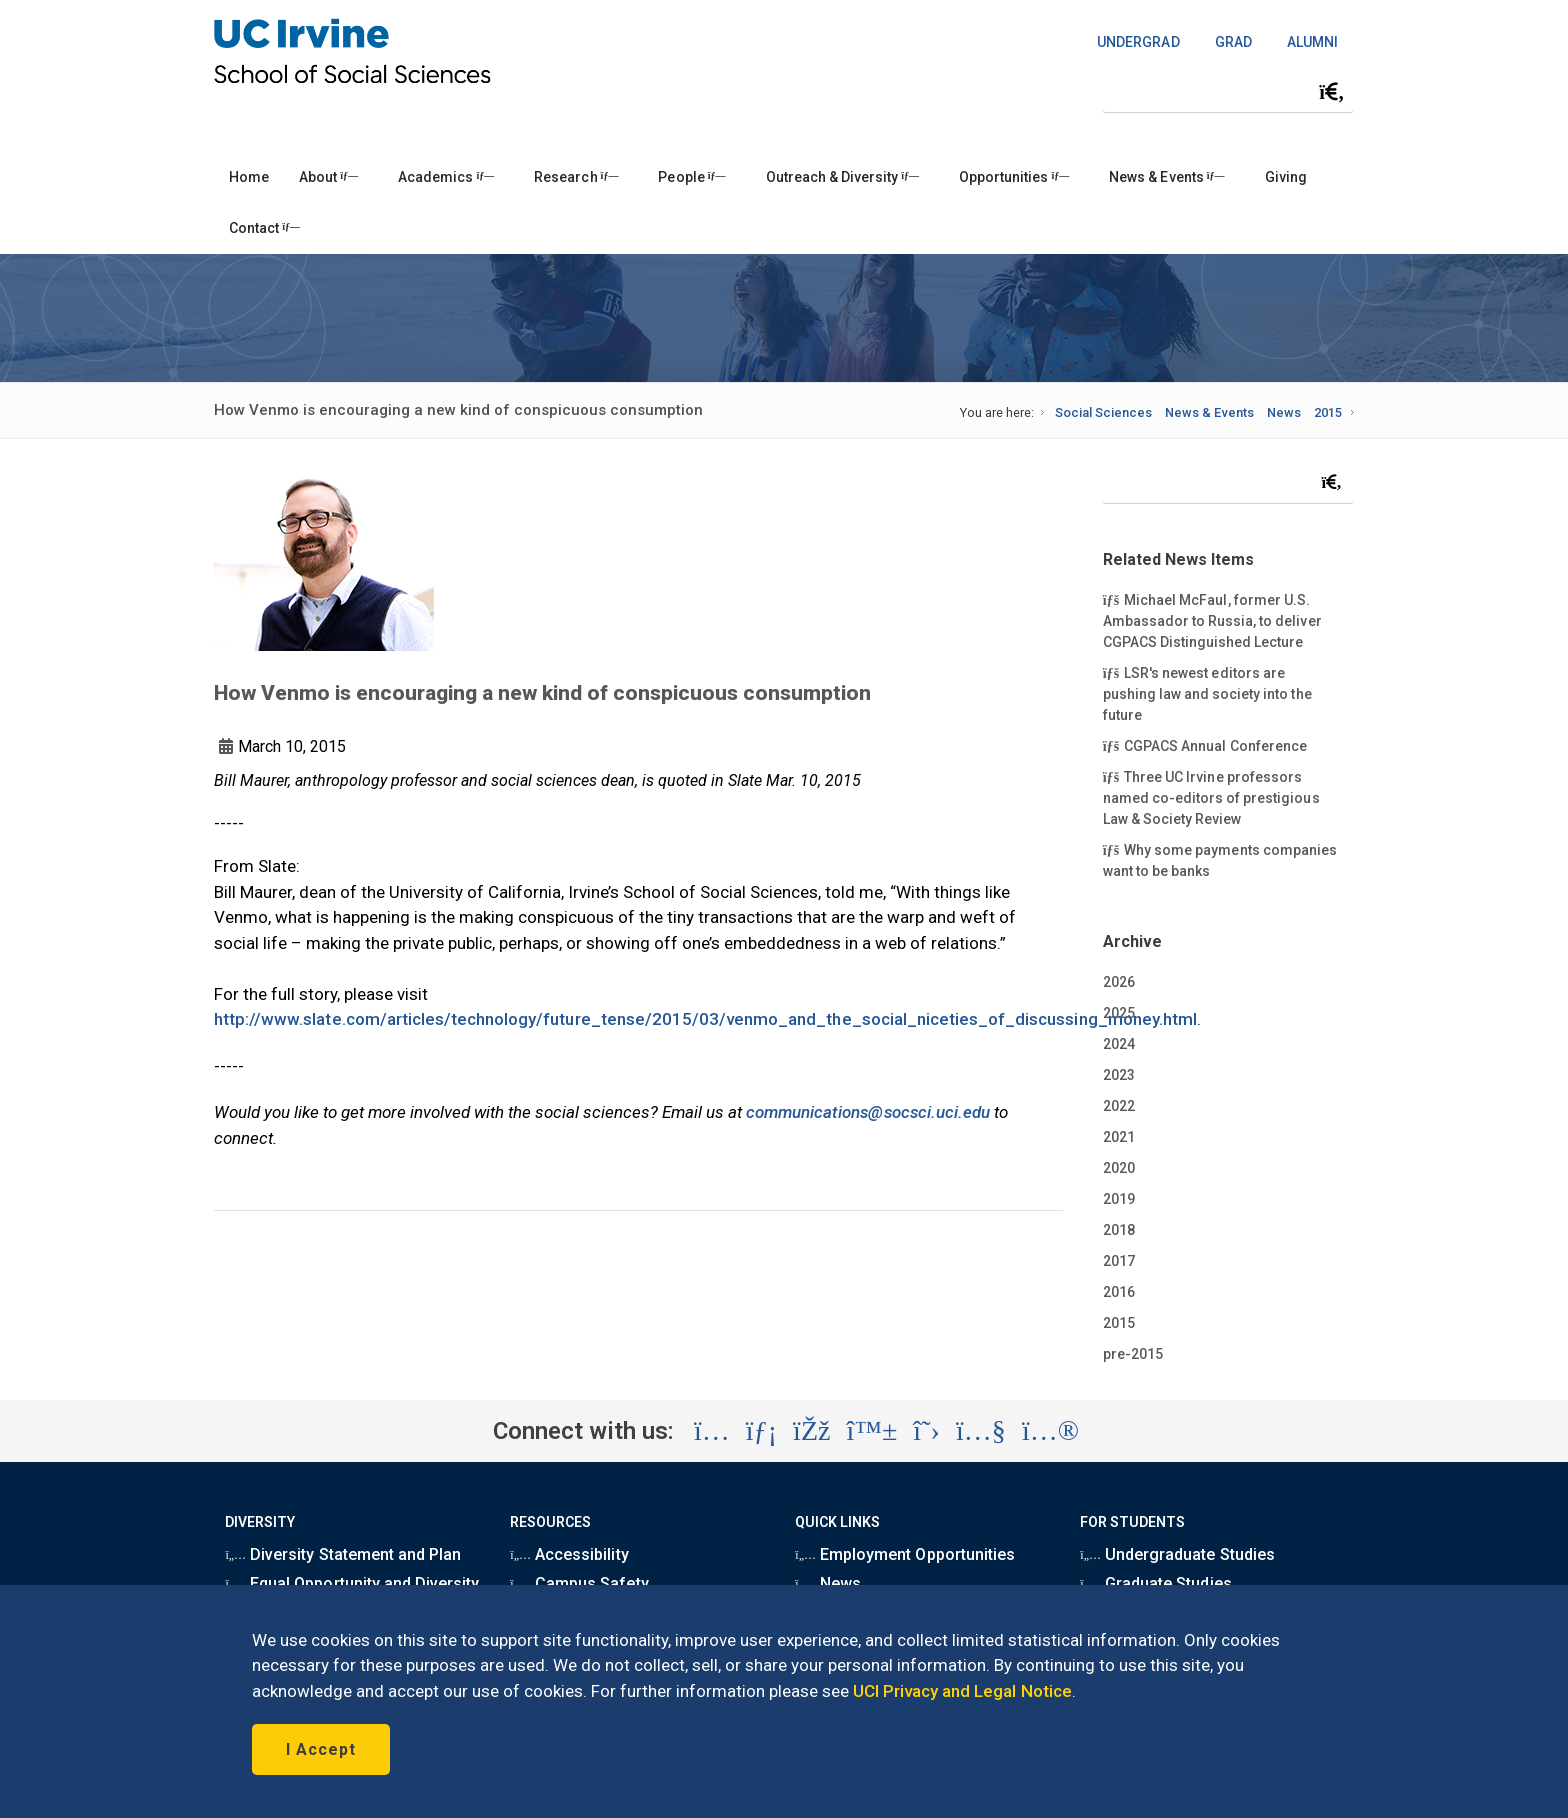 Image resolution: width=1568 pixels, height=1818 pixels. I want to click on [Search Field], so click(1228, 91).